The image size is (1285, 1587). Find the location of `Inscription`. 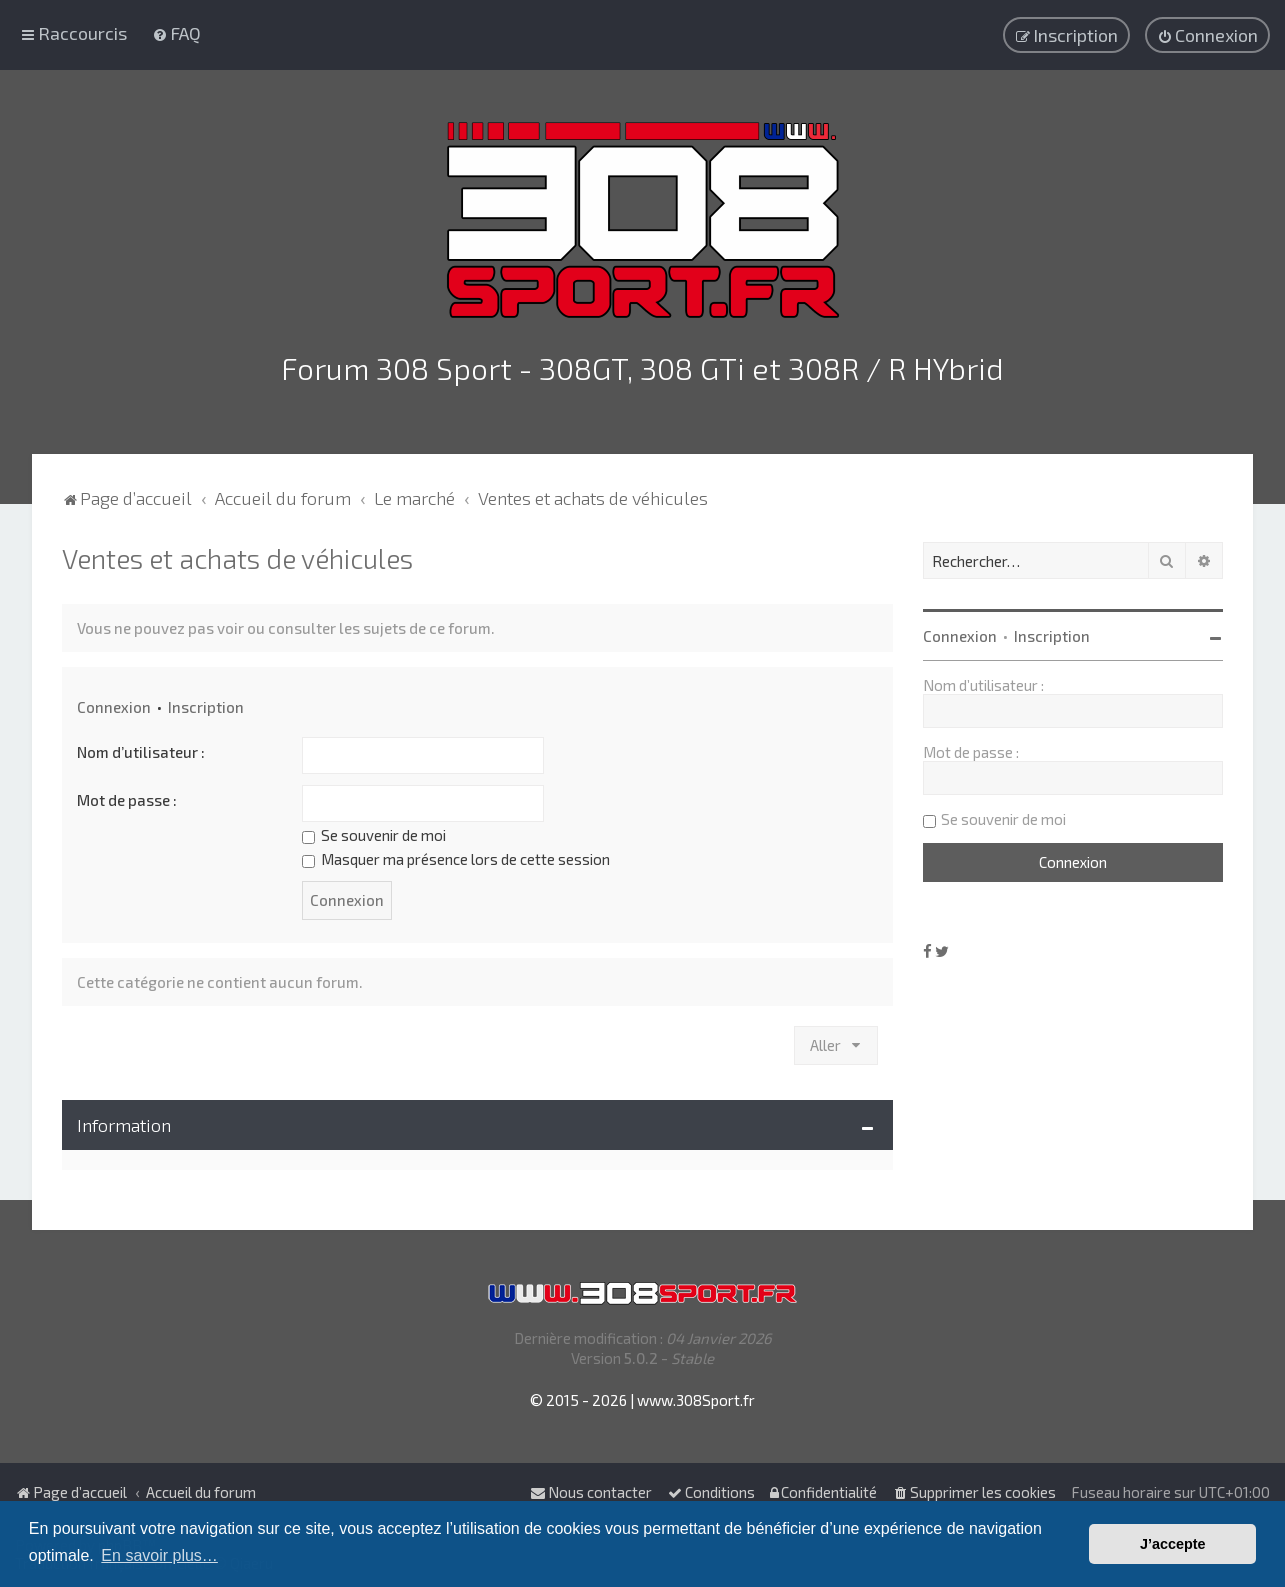

Inscription is located at coordinates (206, 705).